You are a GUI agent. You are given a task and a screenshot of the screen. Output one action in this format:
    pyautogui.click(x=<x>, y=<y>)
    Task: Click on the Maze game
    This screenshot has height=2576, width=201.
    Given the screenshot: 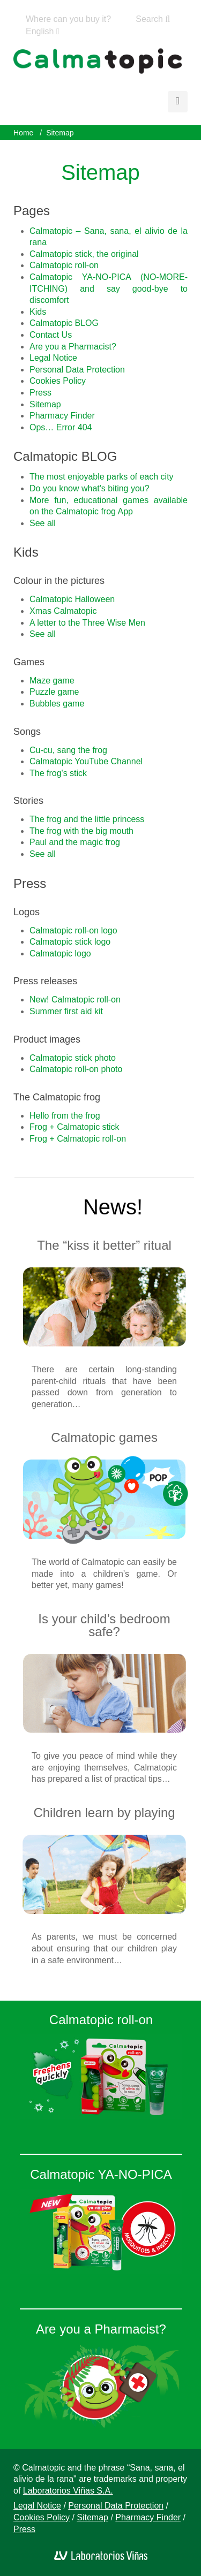 What is the action you would take?
    pyautogui.click(x=52, y=680)
    